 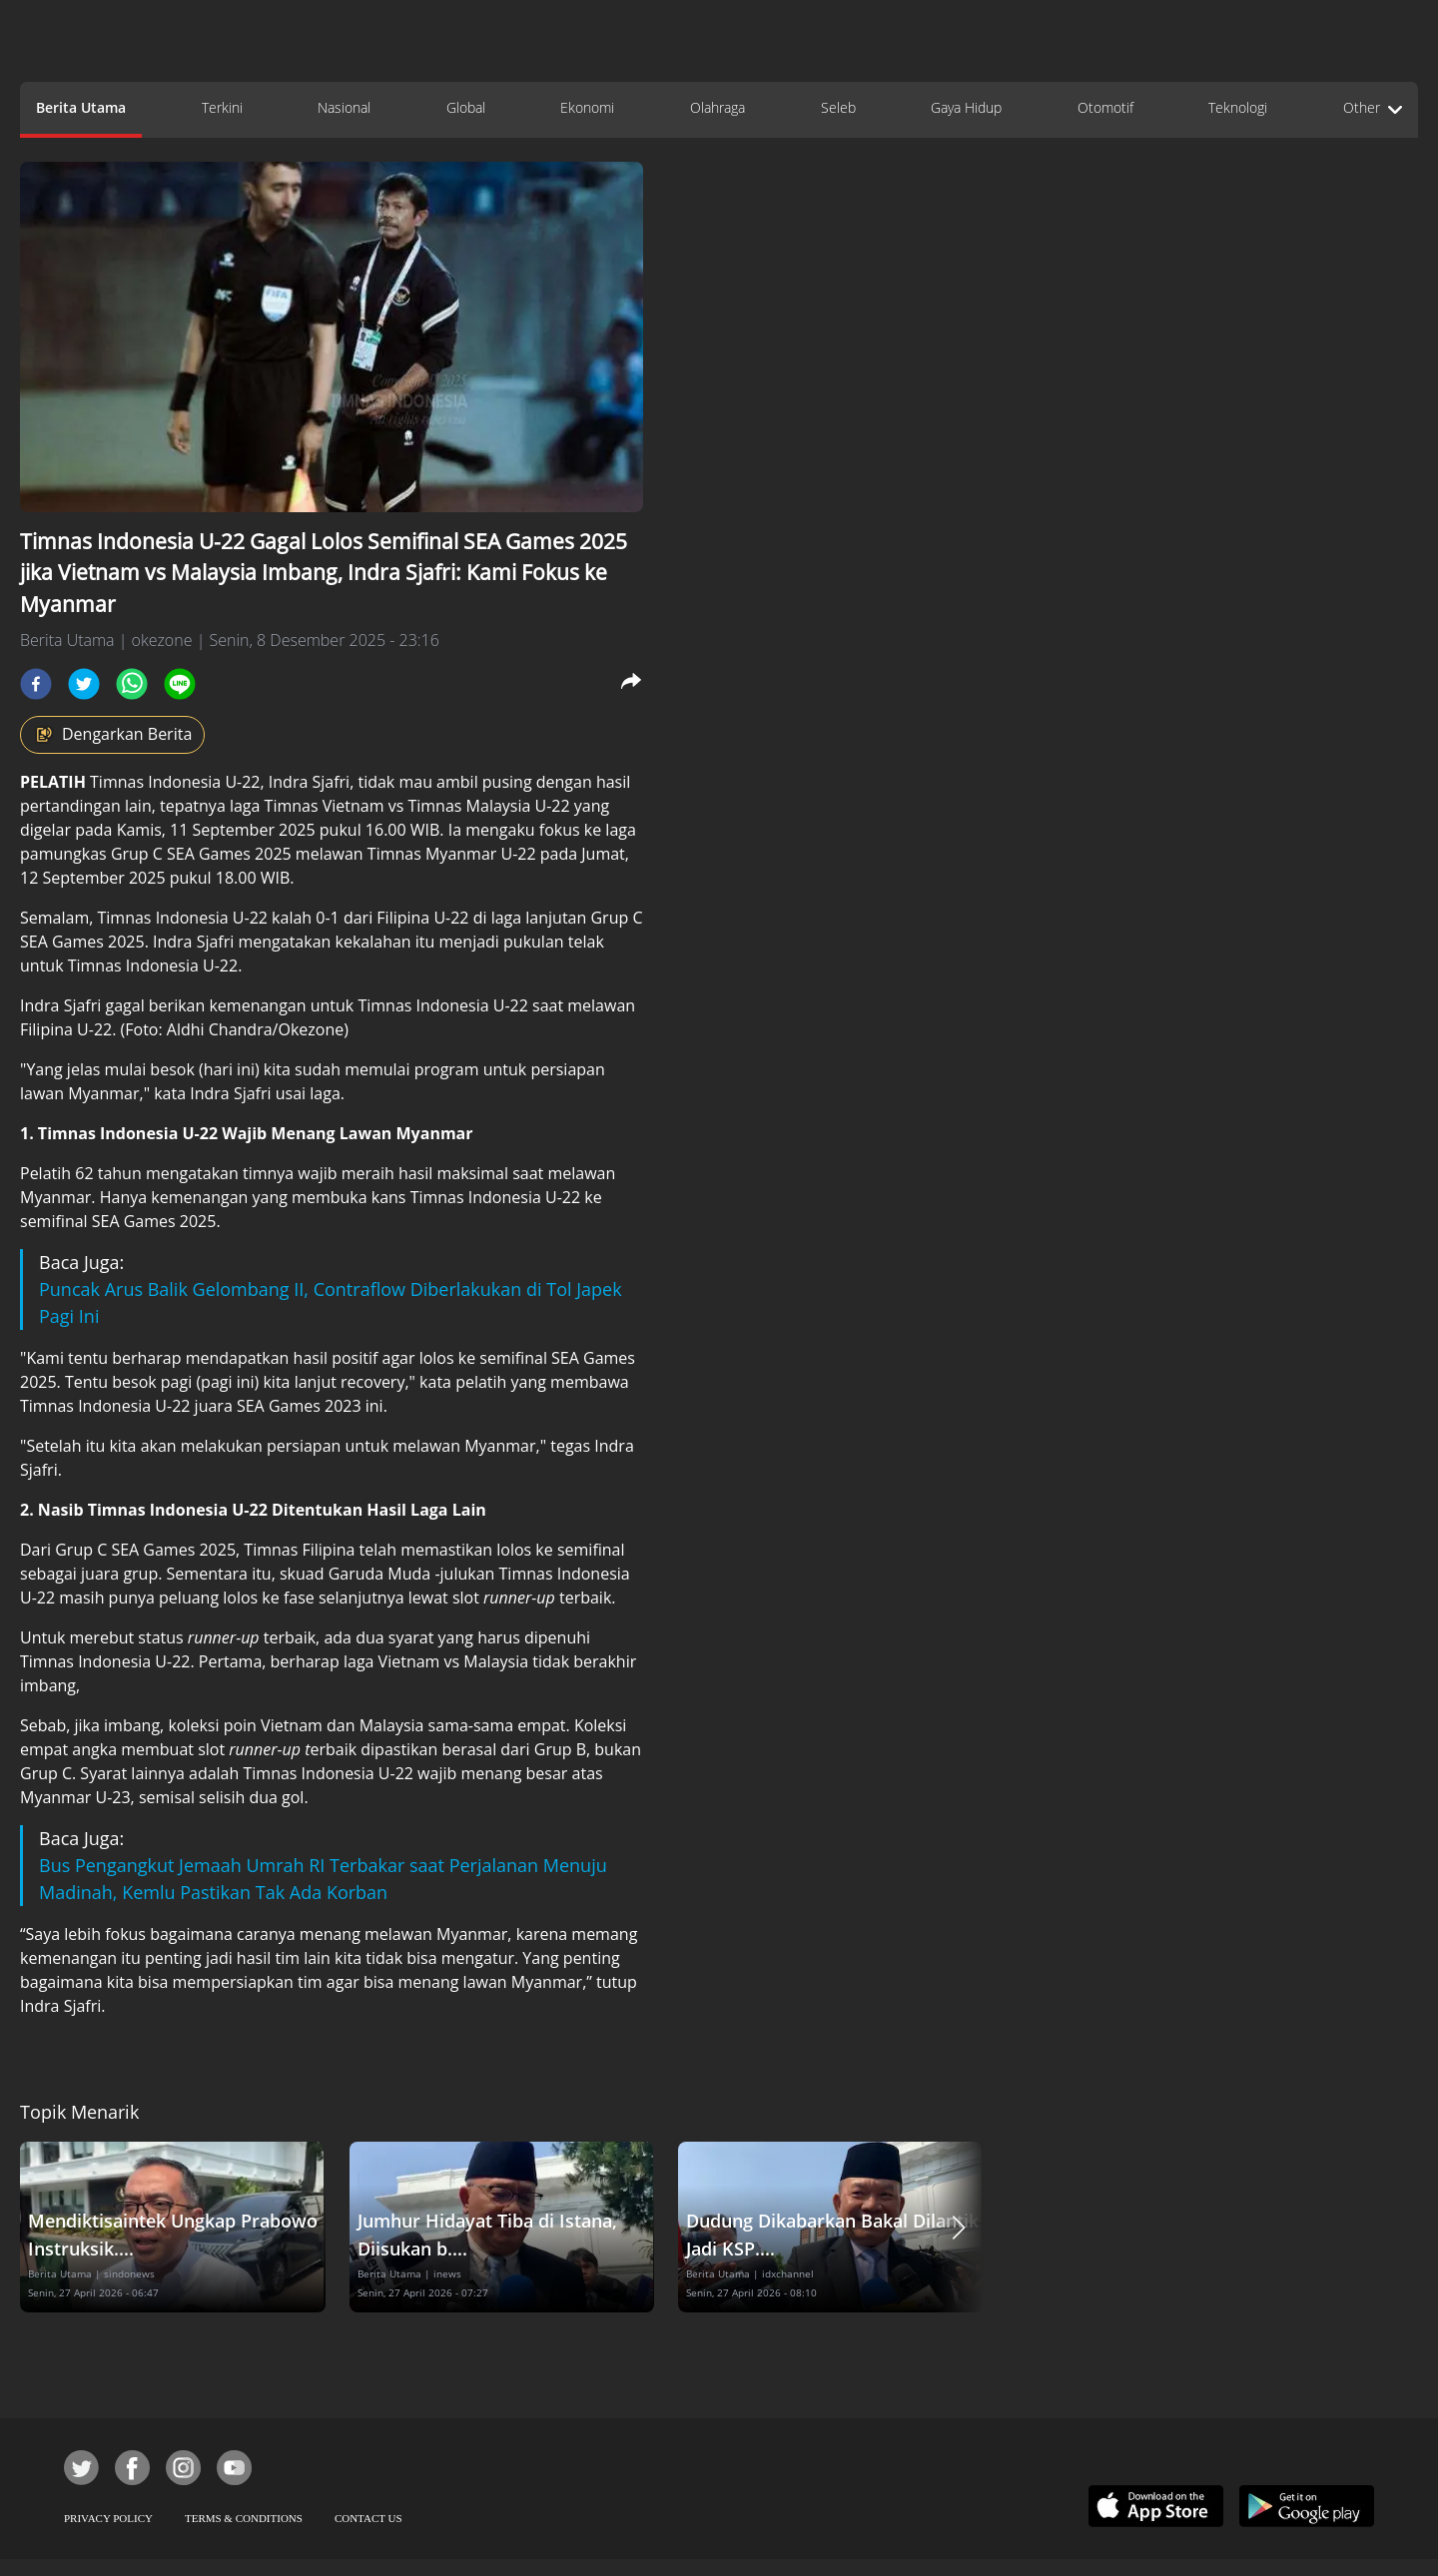 What do you see at coordinates (222, 107) in the screenshot?
I see `Terkini` at bounding box center [222, 107].